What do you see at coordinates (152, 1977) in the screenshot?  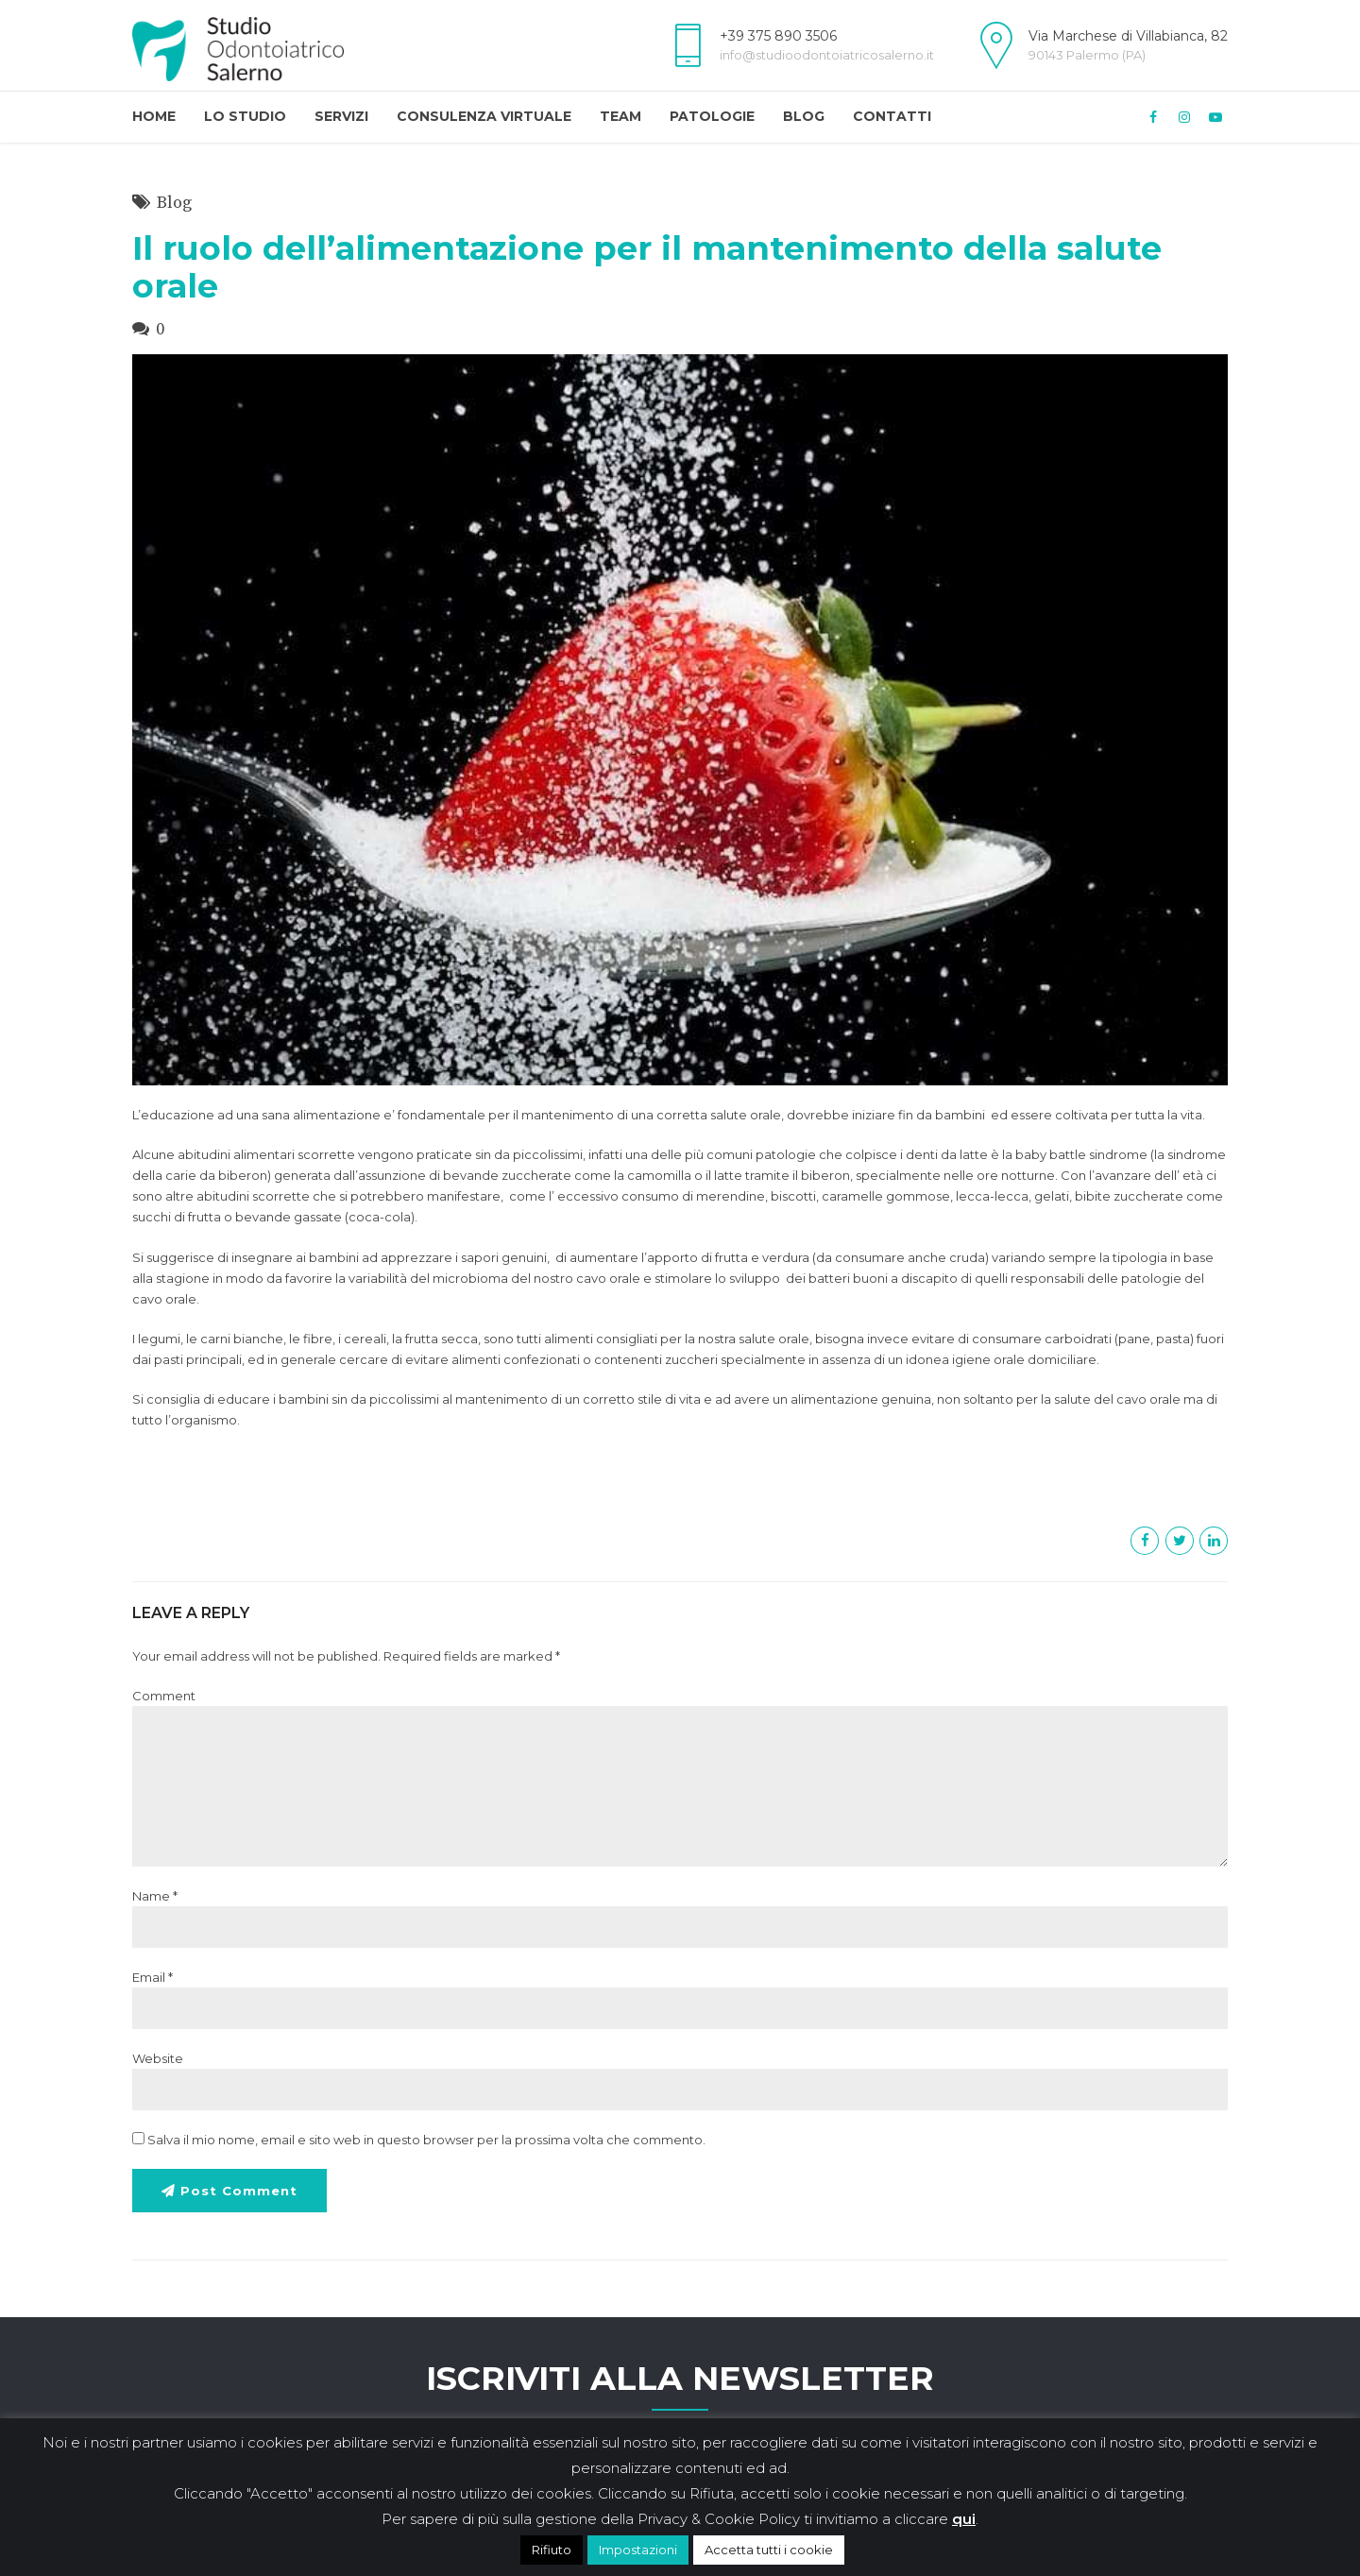 I see `Email *` at bounding box center [152, 1977].